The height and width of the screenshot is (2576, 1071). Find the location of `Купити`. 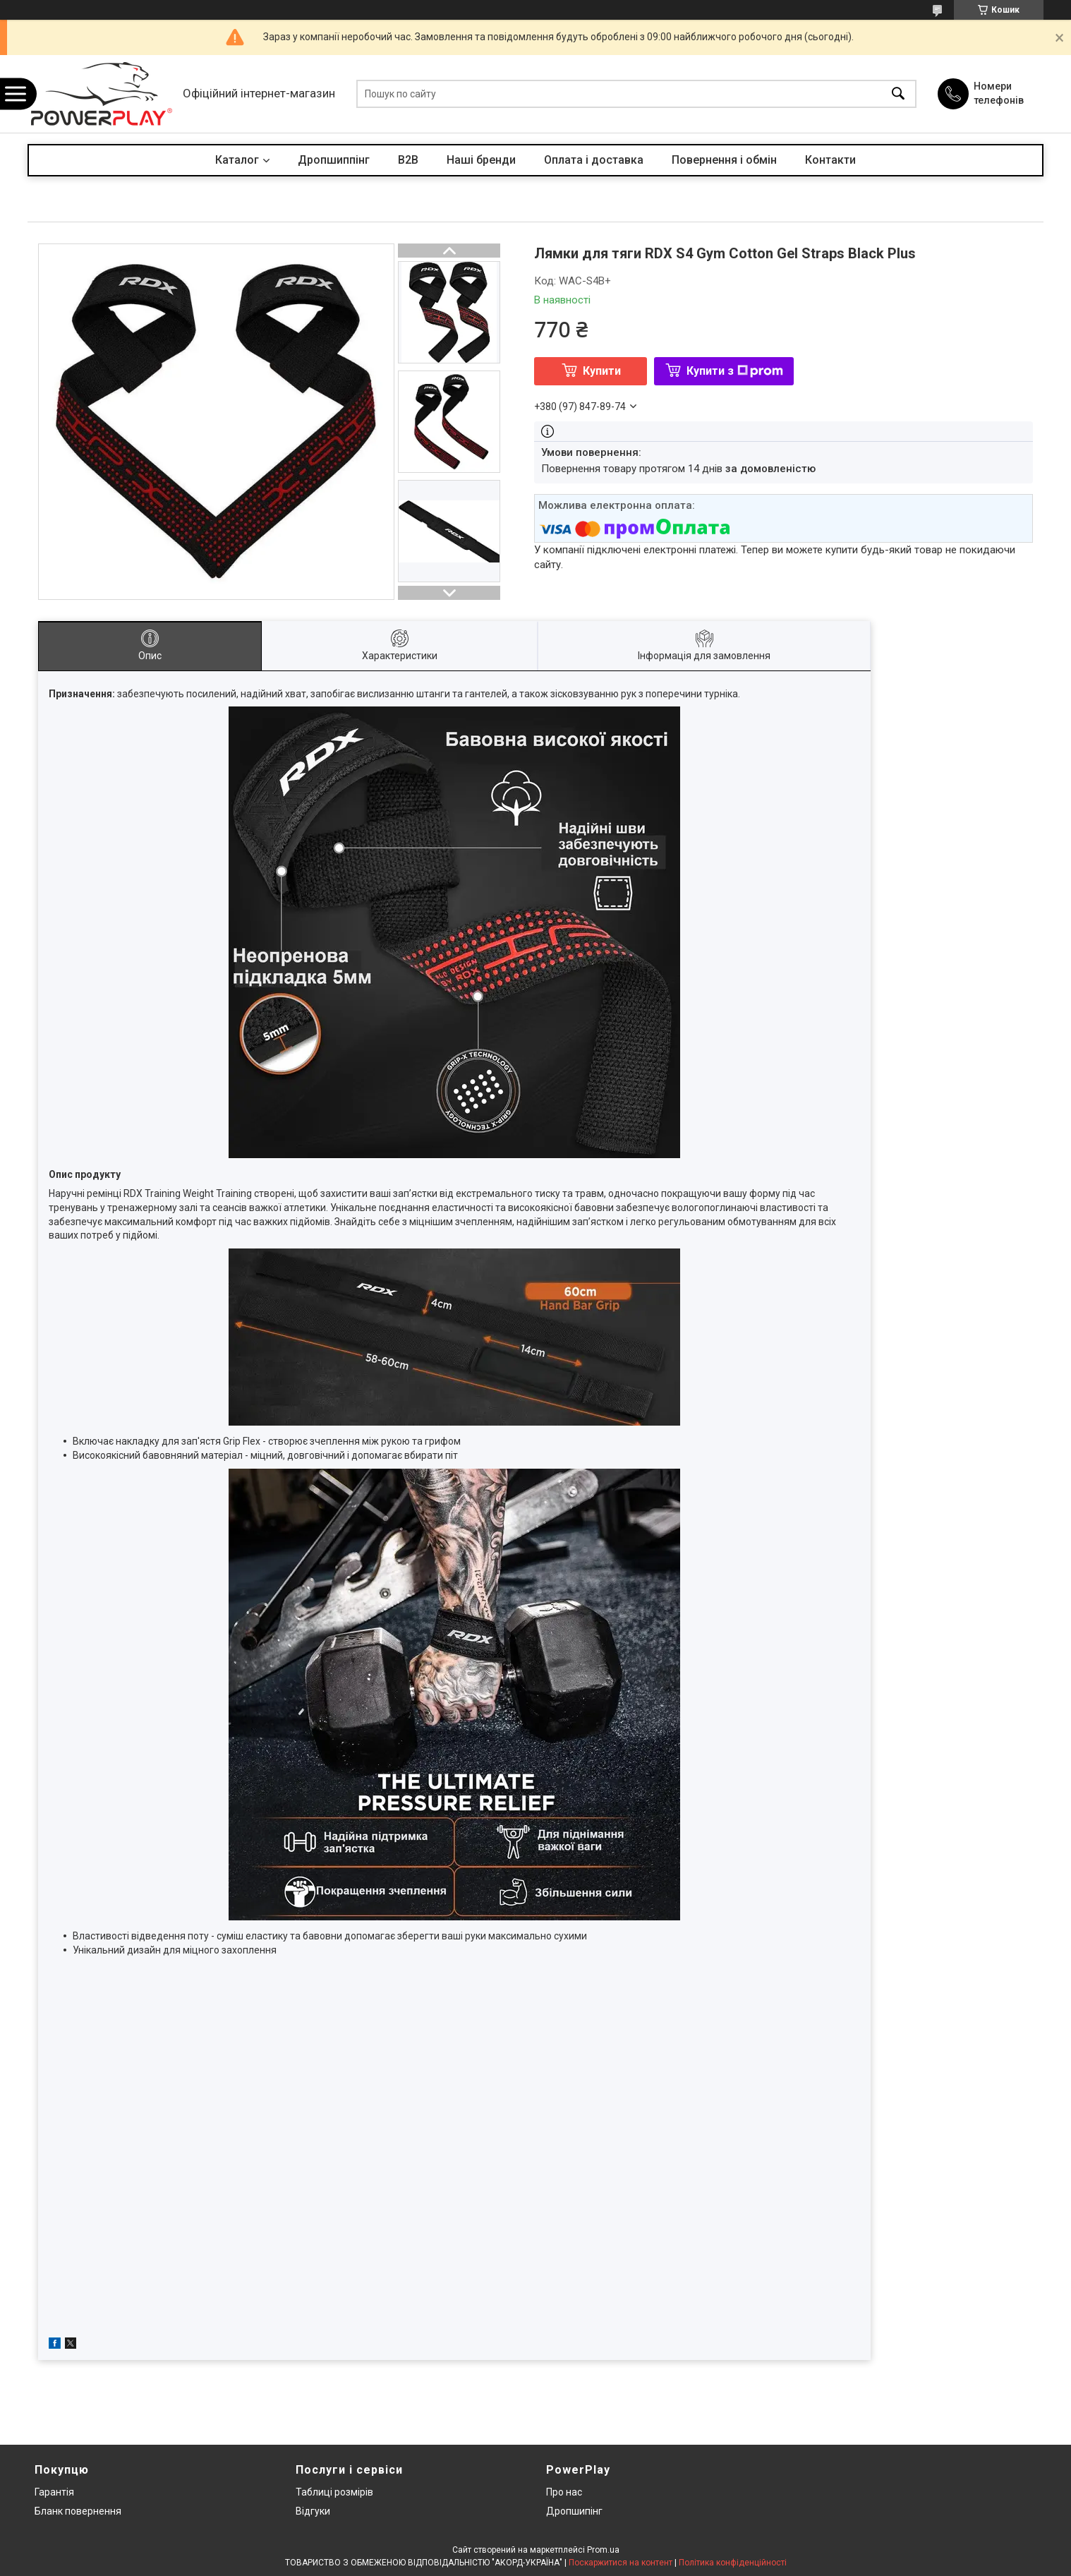

Купити is located at coordinates (602, 371).